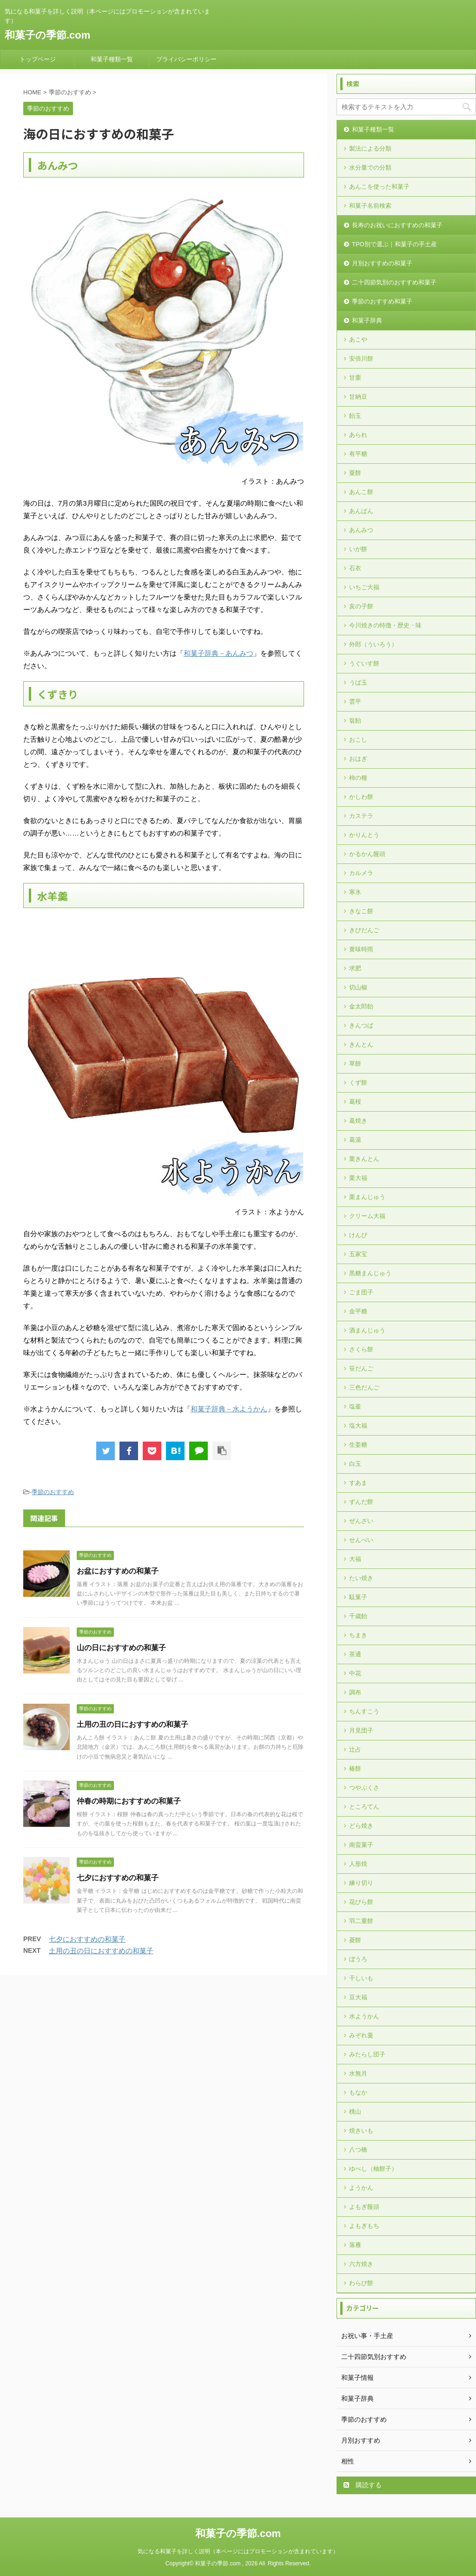 The height and width of the screenshot is (2576, 476). Describe the element at coordinates (373, 644) in the screenshot. I see `外郎（ういろう）` at that location.